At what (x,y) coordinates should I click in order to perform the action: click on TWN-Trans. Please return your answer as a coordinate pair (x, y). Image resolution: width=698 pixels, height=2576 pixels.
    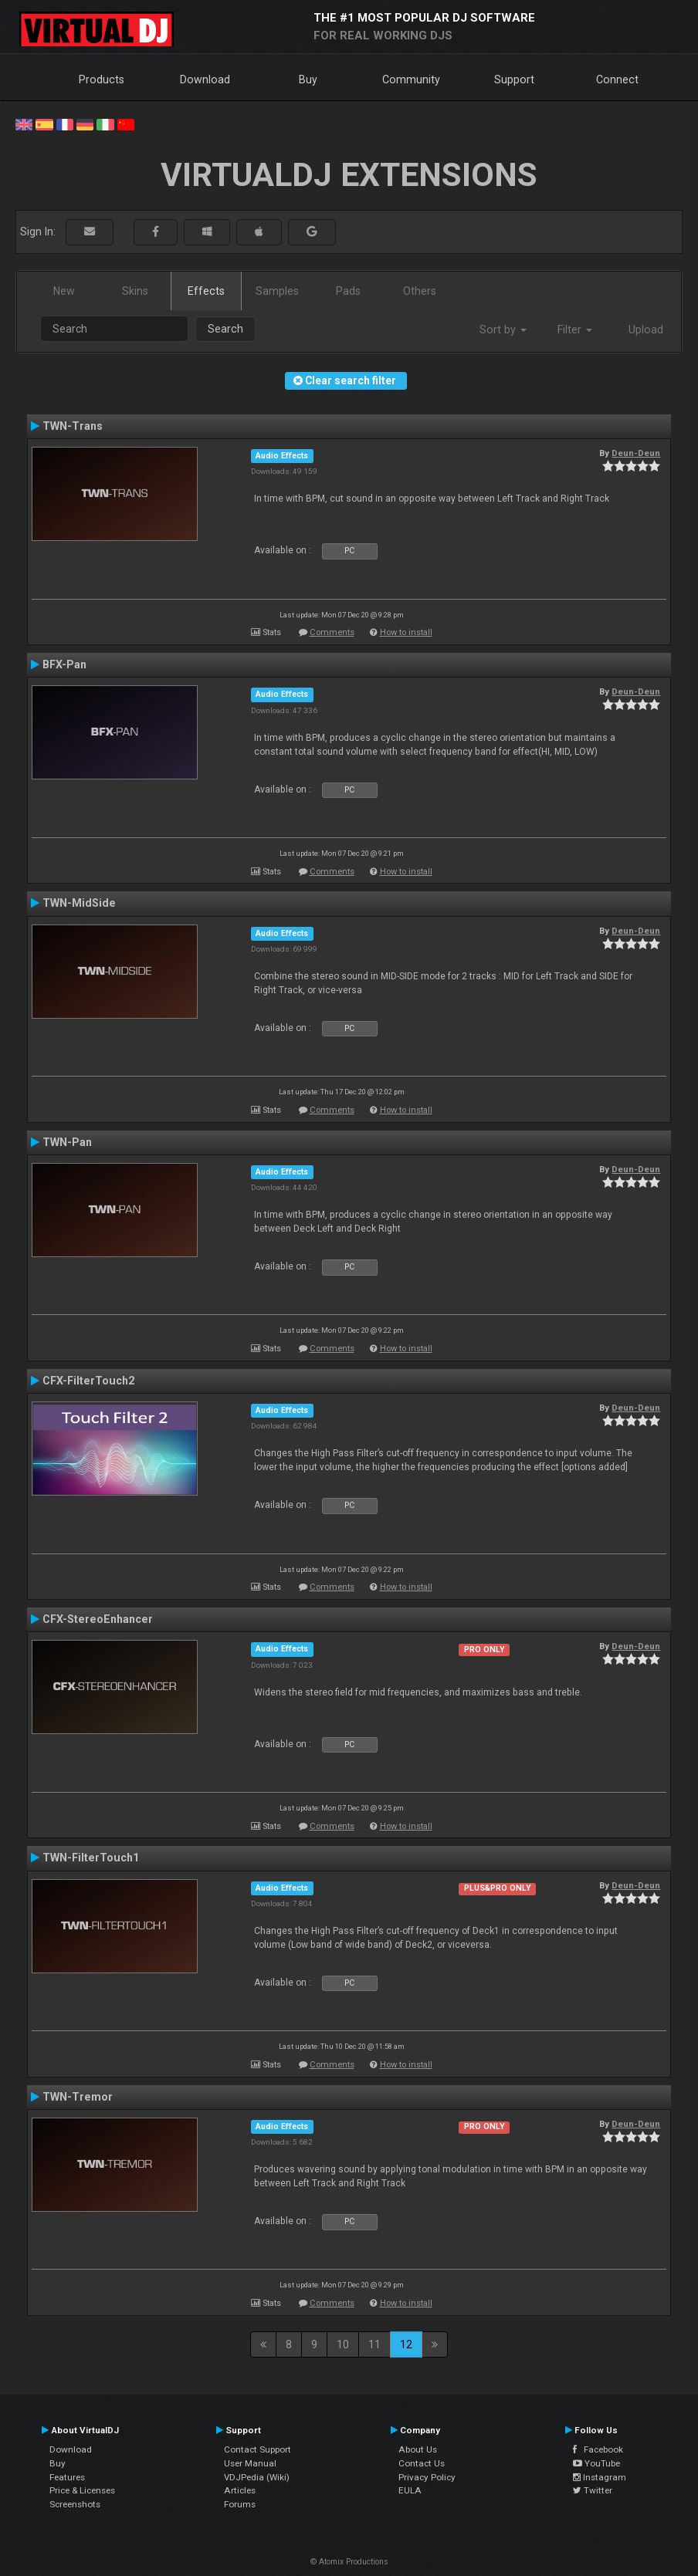
    Looking at the image, I should click on (72, 426).